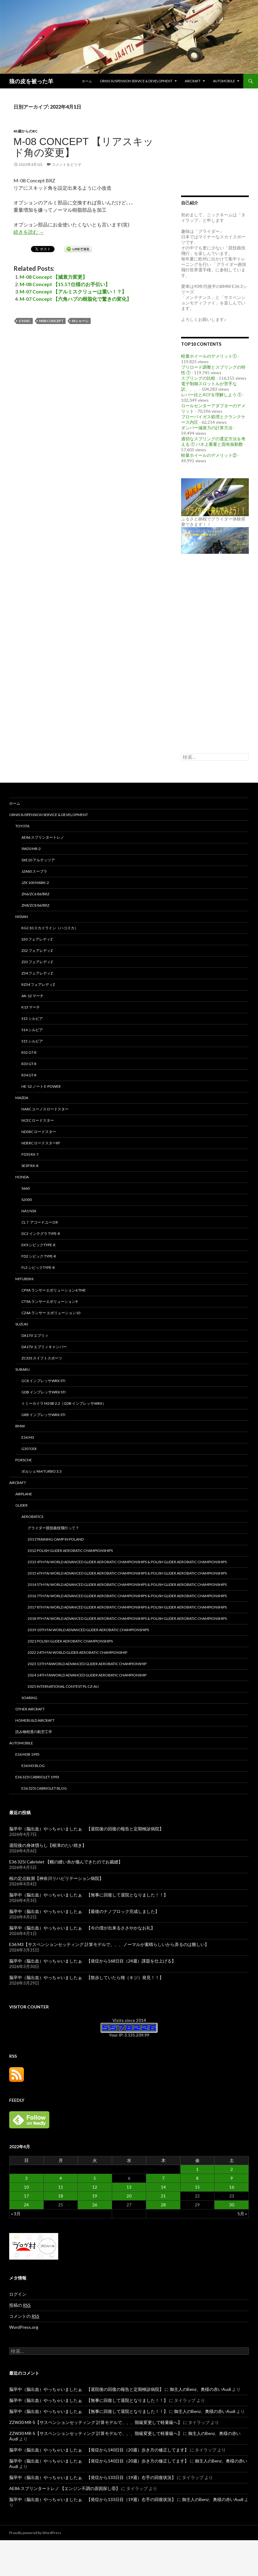 Image resolution: width=258 pixels, height=2576 pixels. Describe the element at coordinates (33, 1765) in the screenshot. I see `E36 M3 Blog` at that location.